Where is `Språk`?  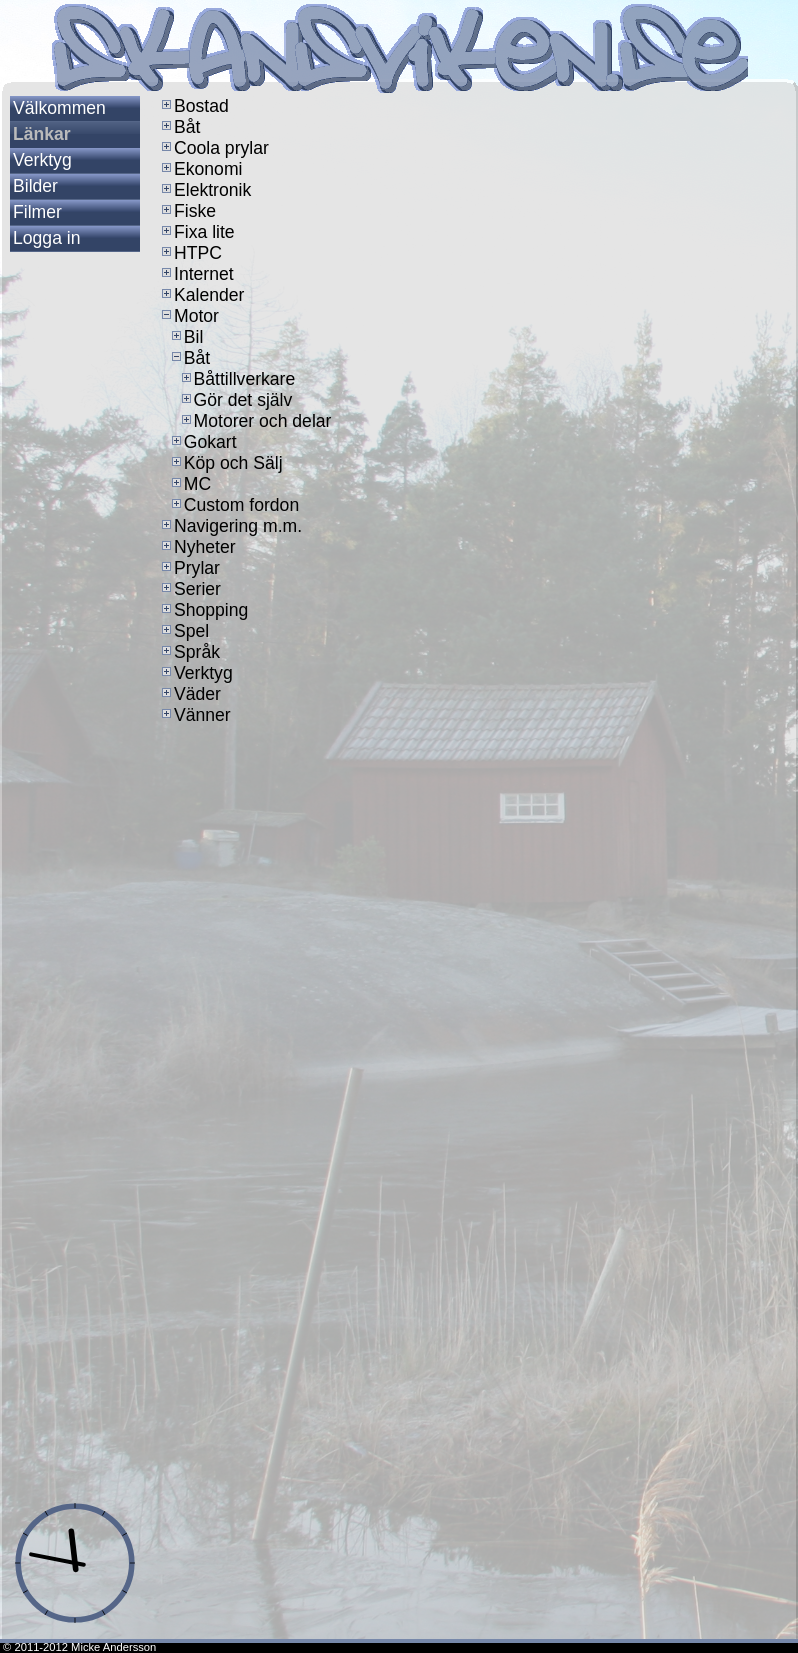
Språk is located at coordinates (189, 652).